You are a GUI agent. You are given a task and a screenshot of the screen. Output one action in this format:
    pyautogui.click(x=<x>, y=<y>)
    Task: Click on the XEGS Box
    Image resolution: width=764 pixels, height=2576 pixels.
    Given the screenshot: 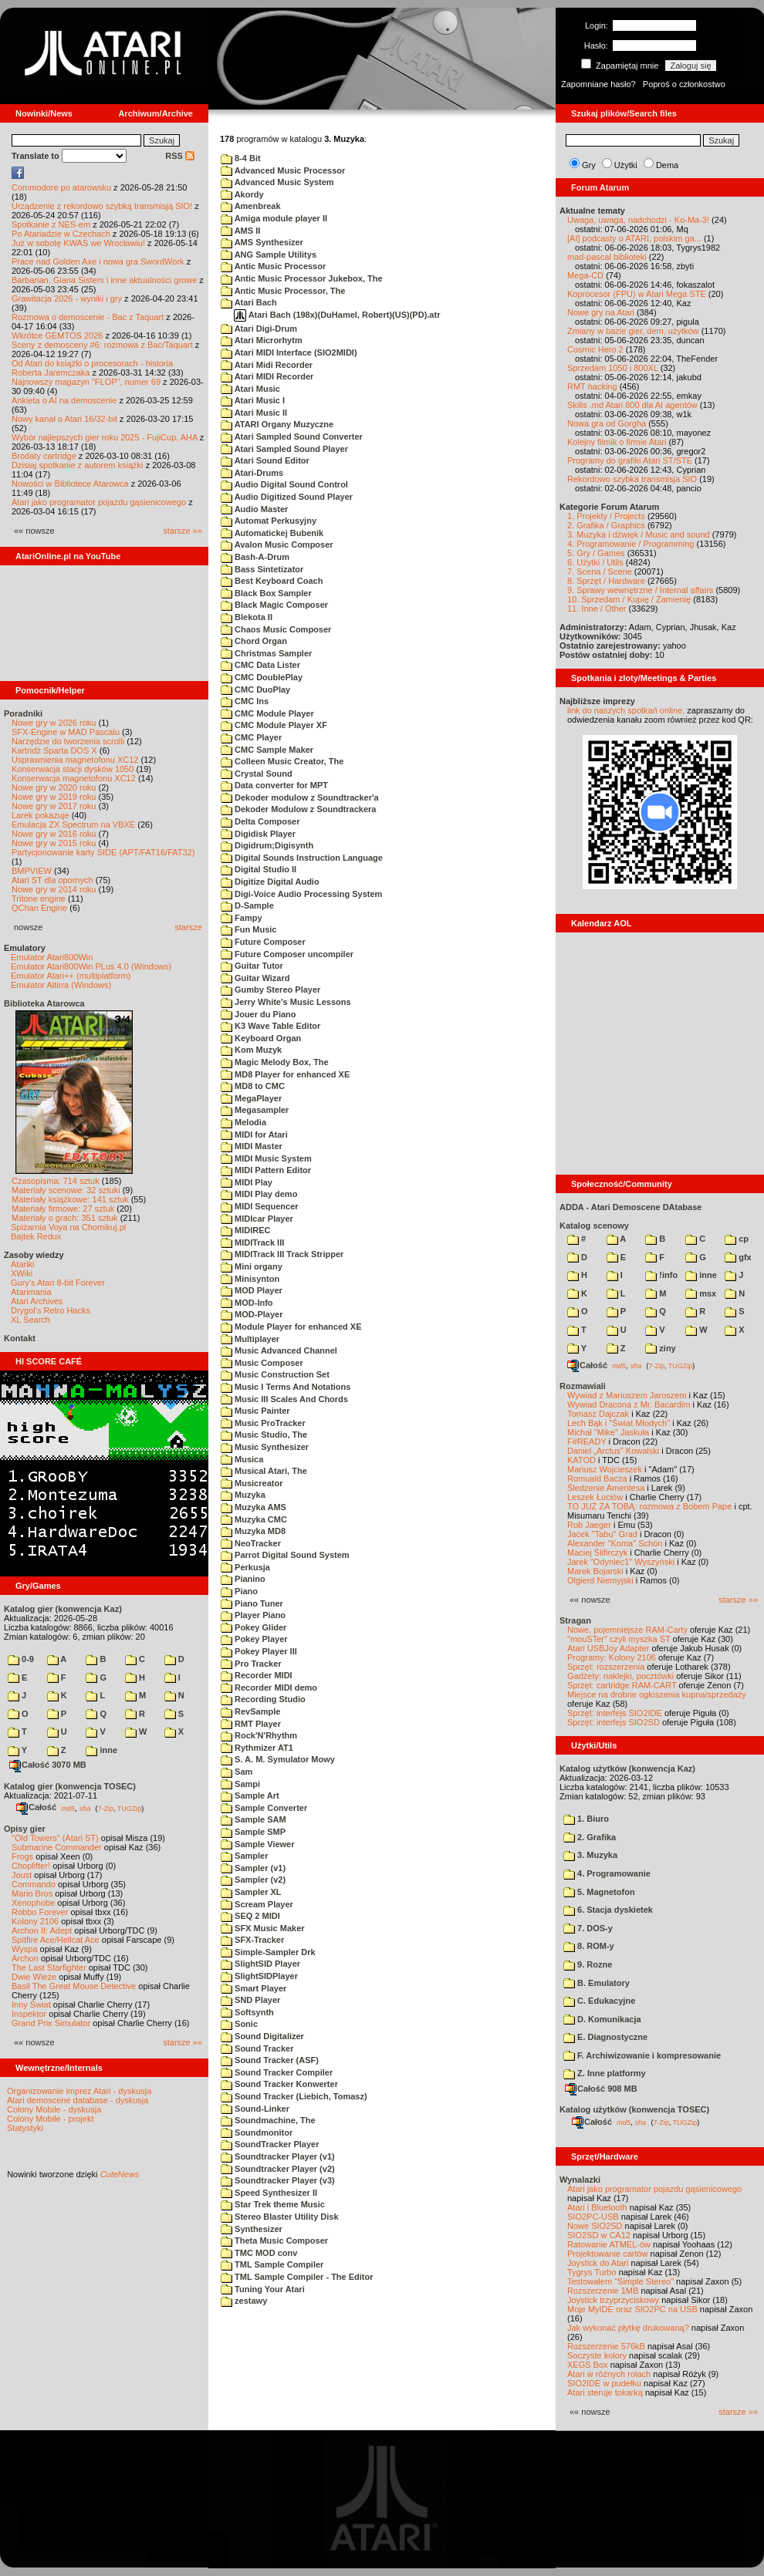 What is the action you would take?
    pyautogui.click(x=587, y=2364)
    